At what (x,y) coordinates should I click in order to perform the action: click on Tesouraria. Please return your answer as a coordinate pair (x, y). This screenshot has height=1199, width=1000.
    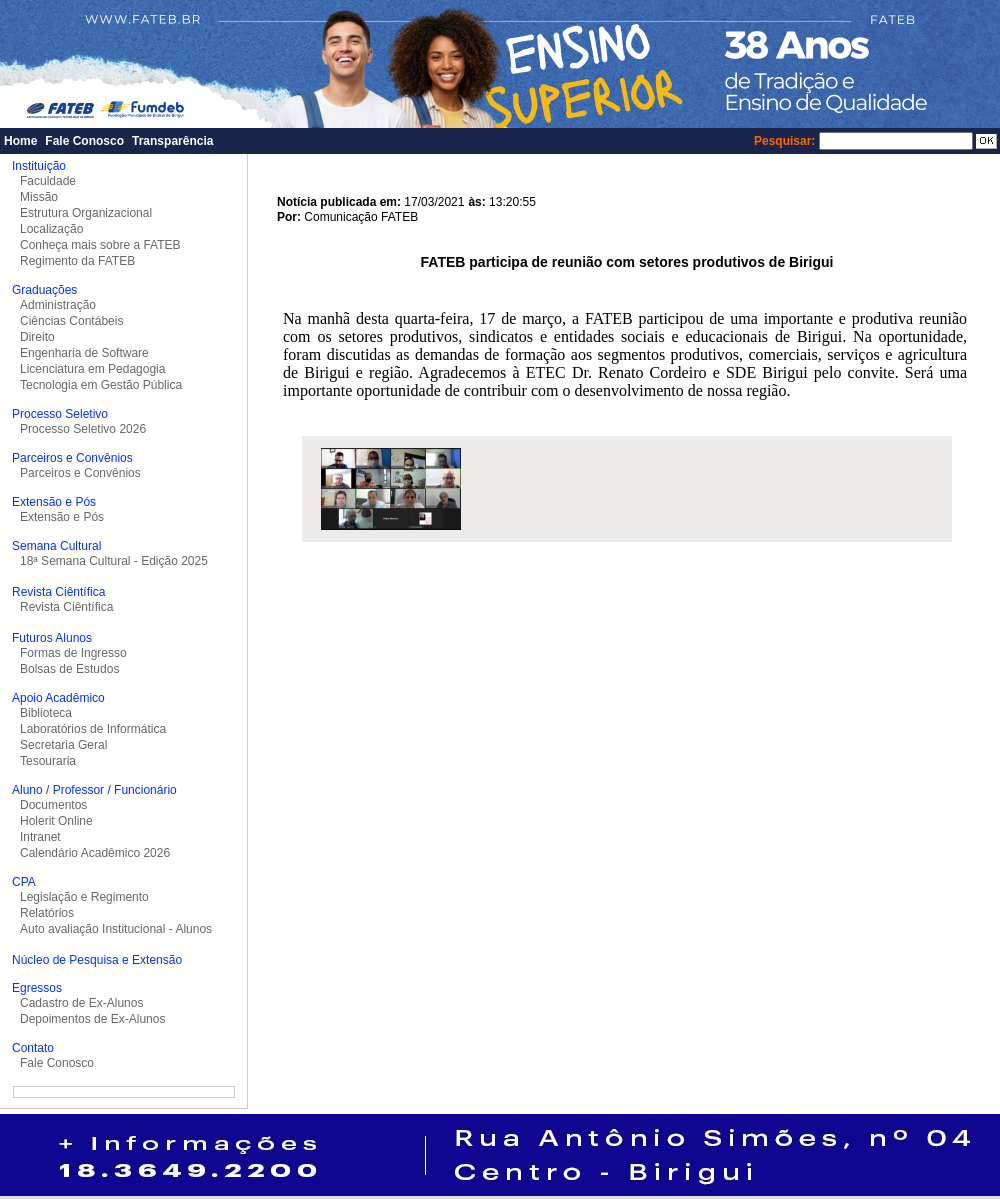
    Looking at the image, I should click on (48, 761).